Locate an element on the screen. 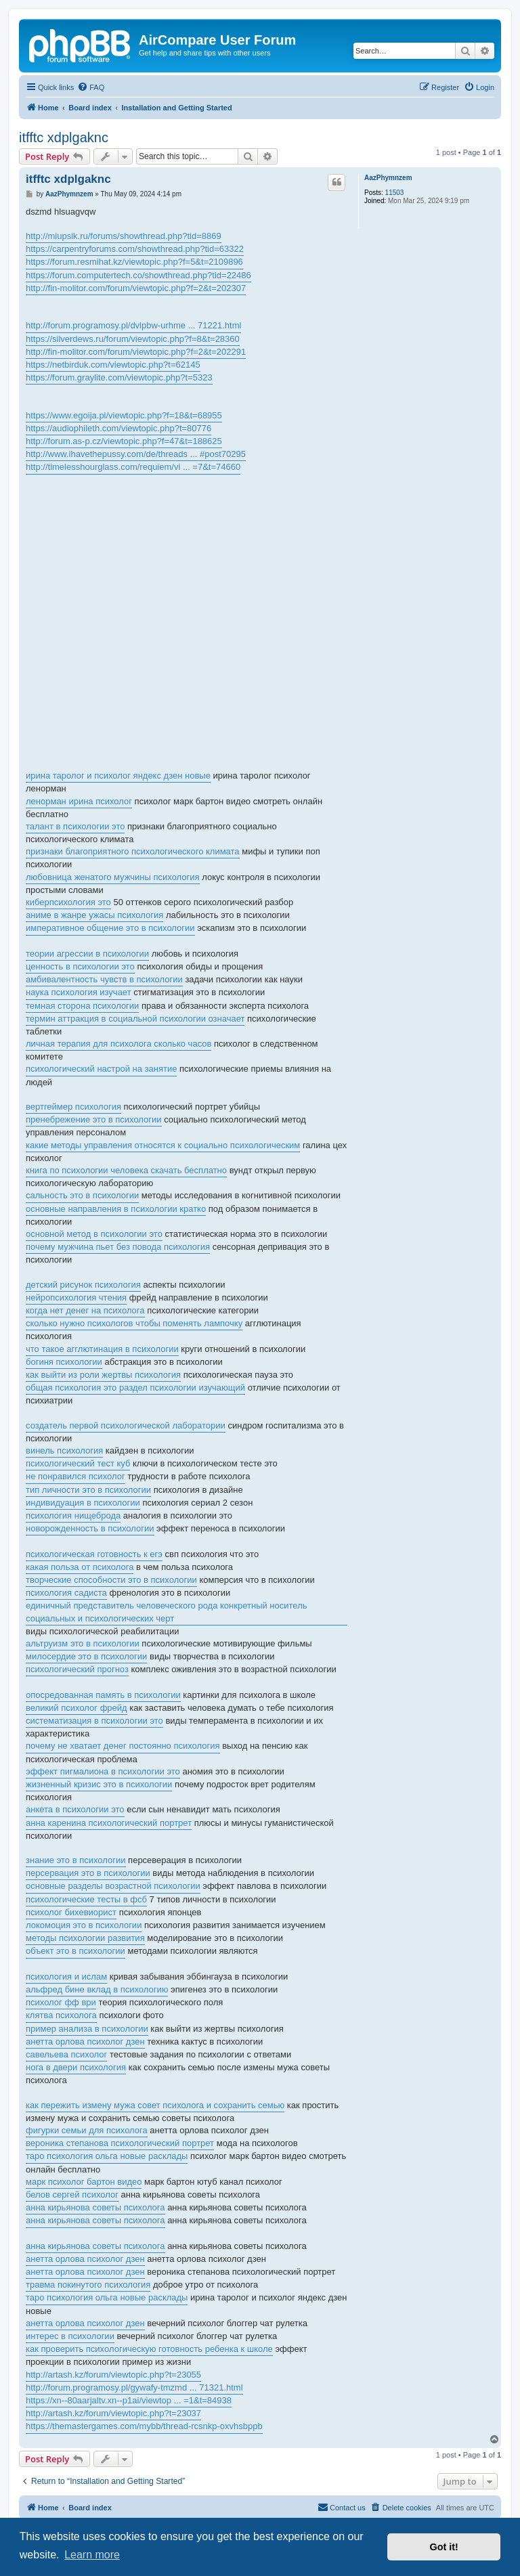  методы психологии развития is located at coordinates (85, 1938).